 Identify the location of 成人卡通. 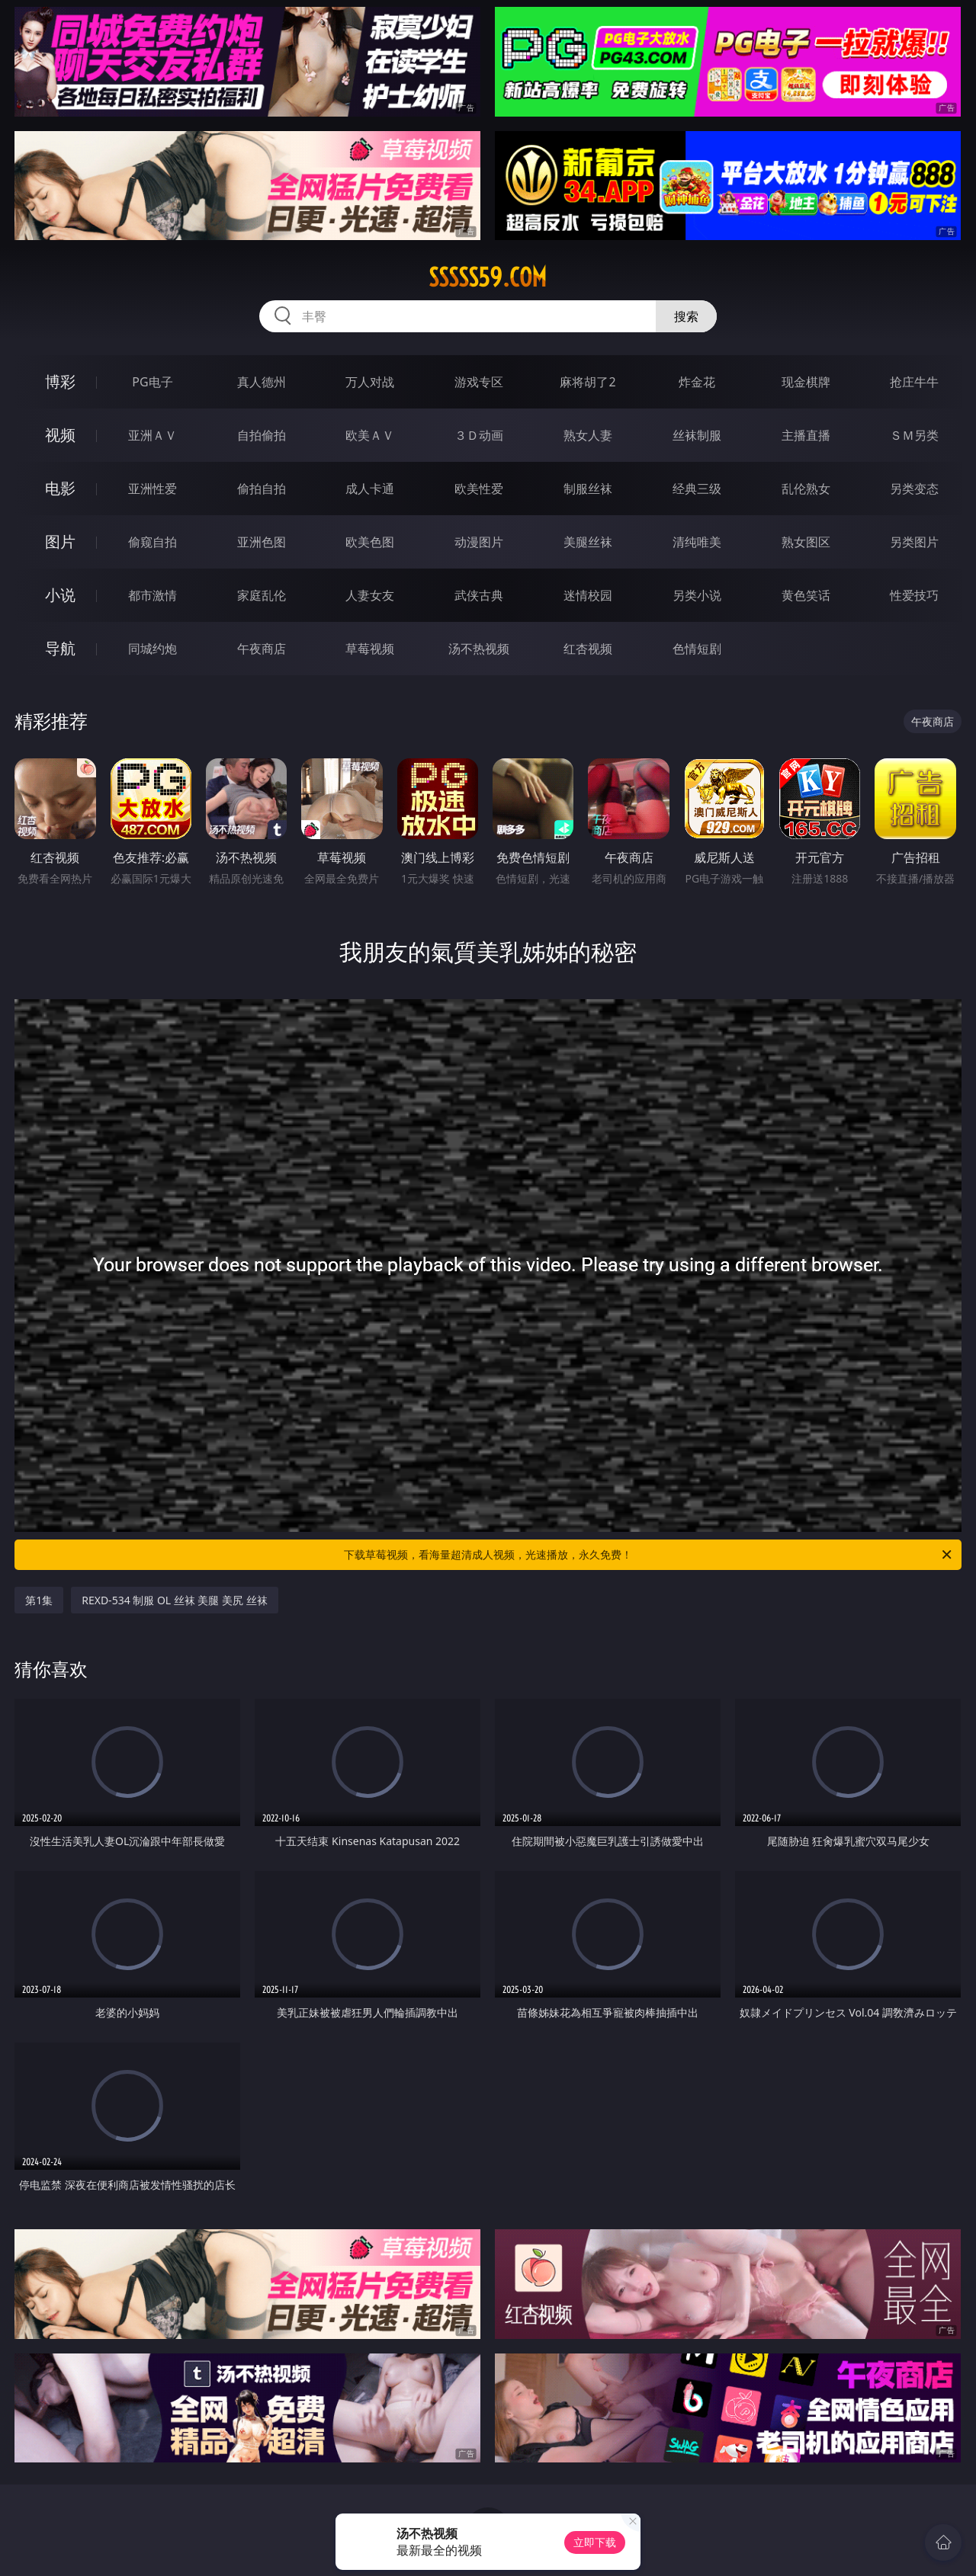
(369, 488).